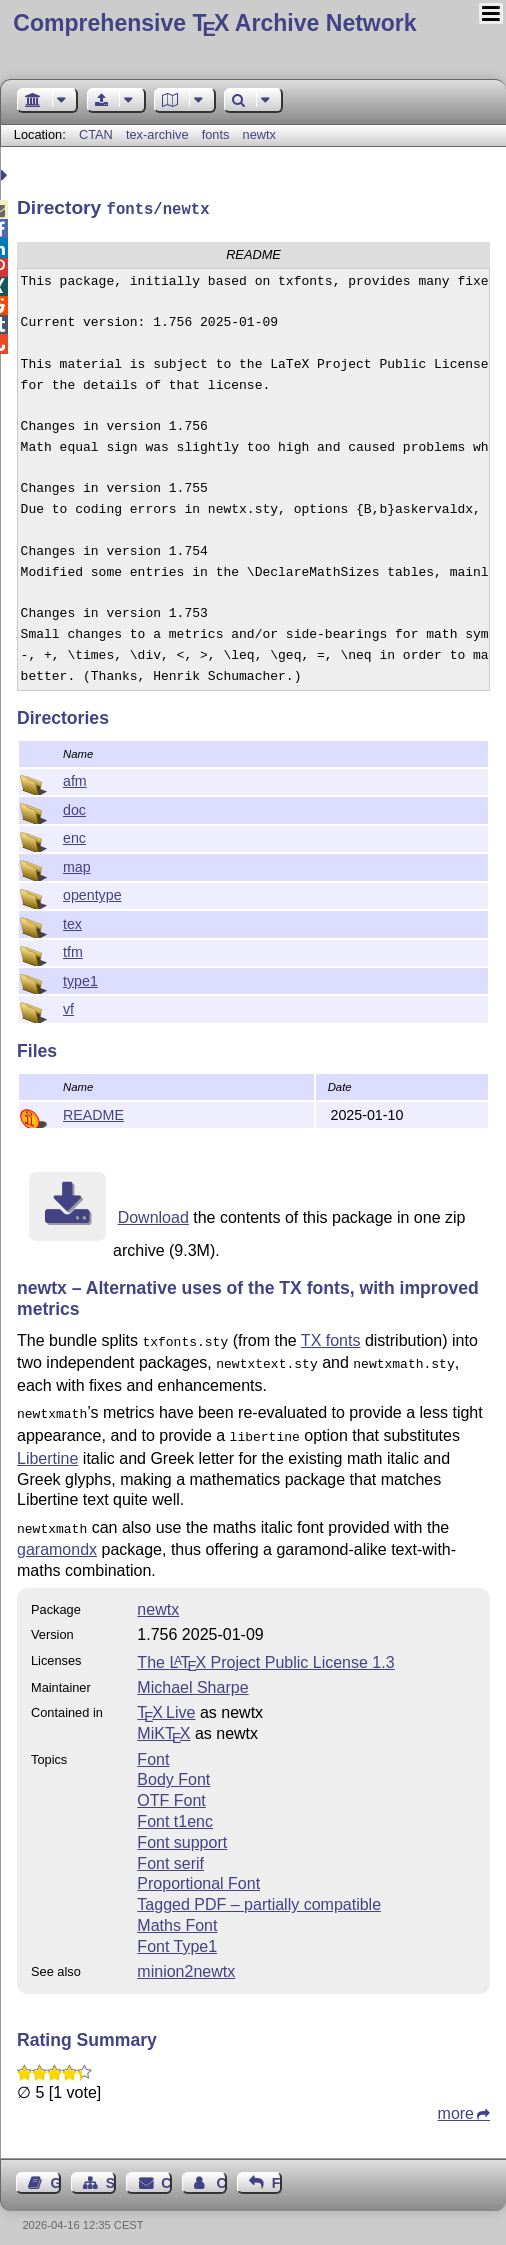 The width and height of the screenshot is (506, 2245). What do you see at coordinates (163, 1721) in the screenshot?
I see `MiKTX` at bounding box center [163, 1721].